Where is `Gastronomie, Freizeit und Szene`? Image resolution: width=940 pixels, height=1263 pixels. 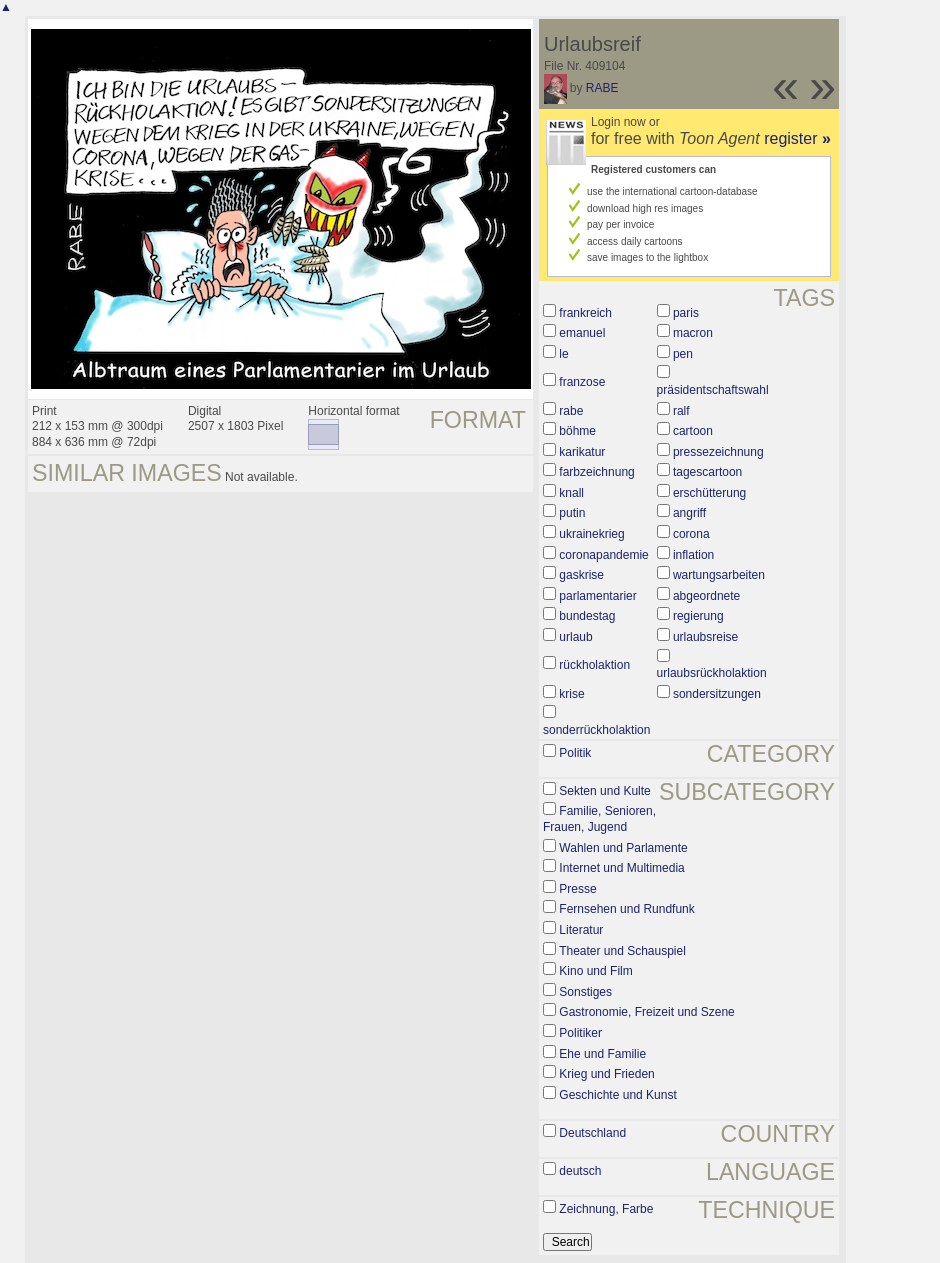
Gastronomie, Freizeit und Szene is located at coordinates (646, 1012).